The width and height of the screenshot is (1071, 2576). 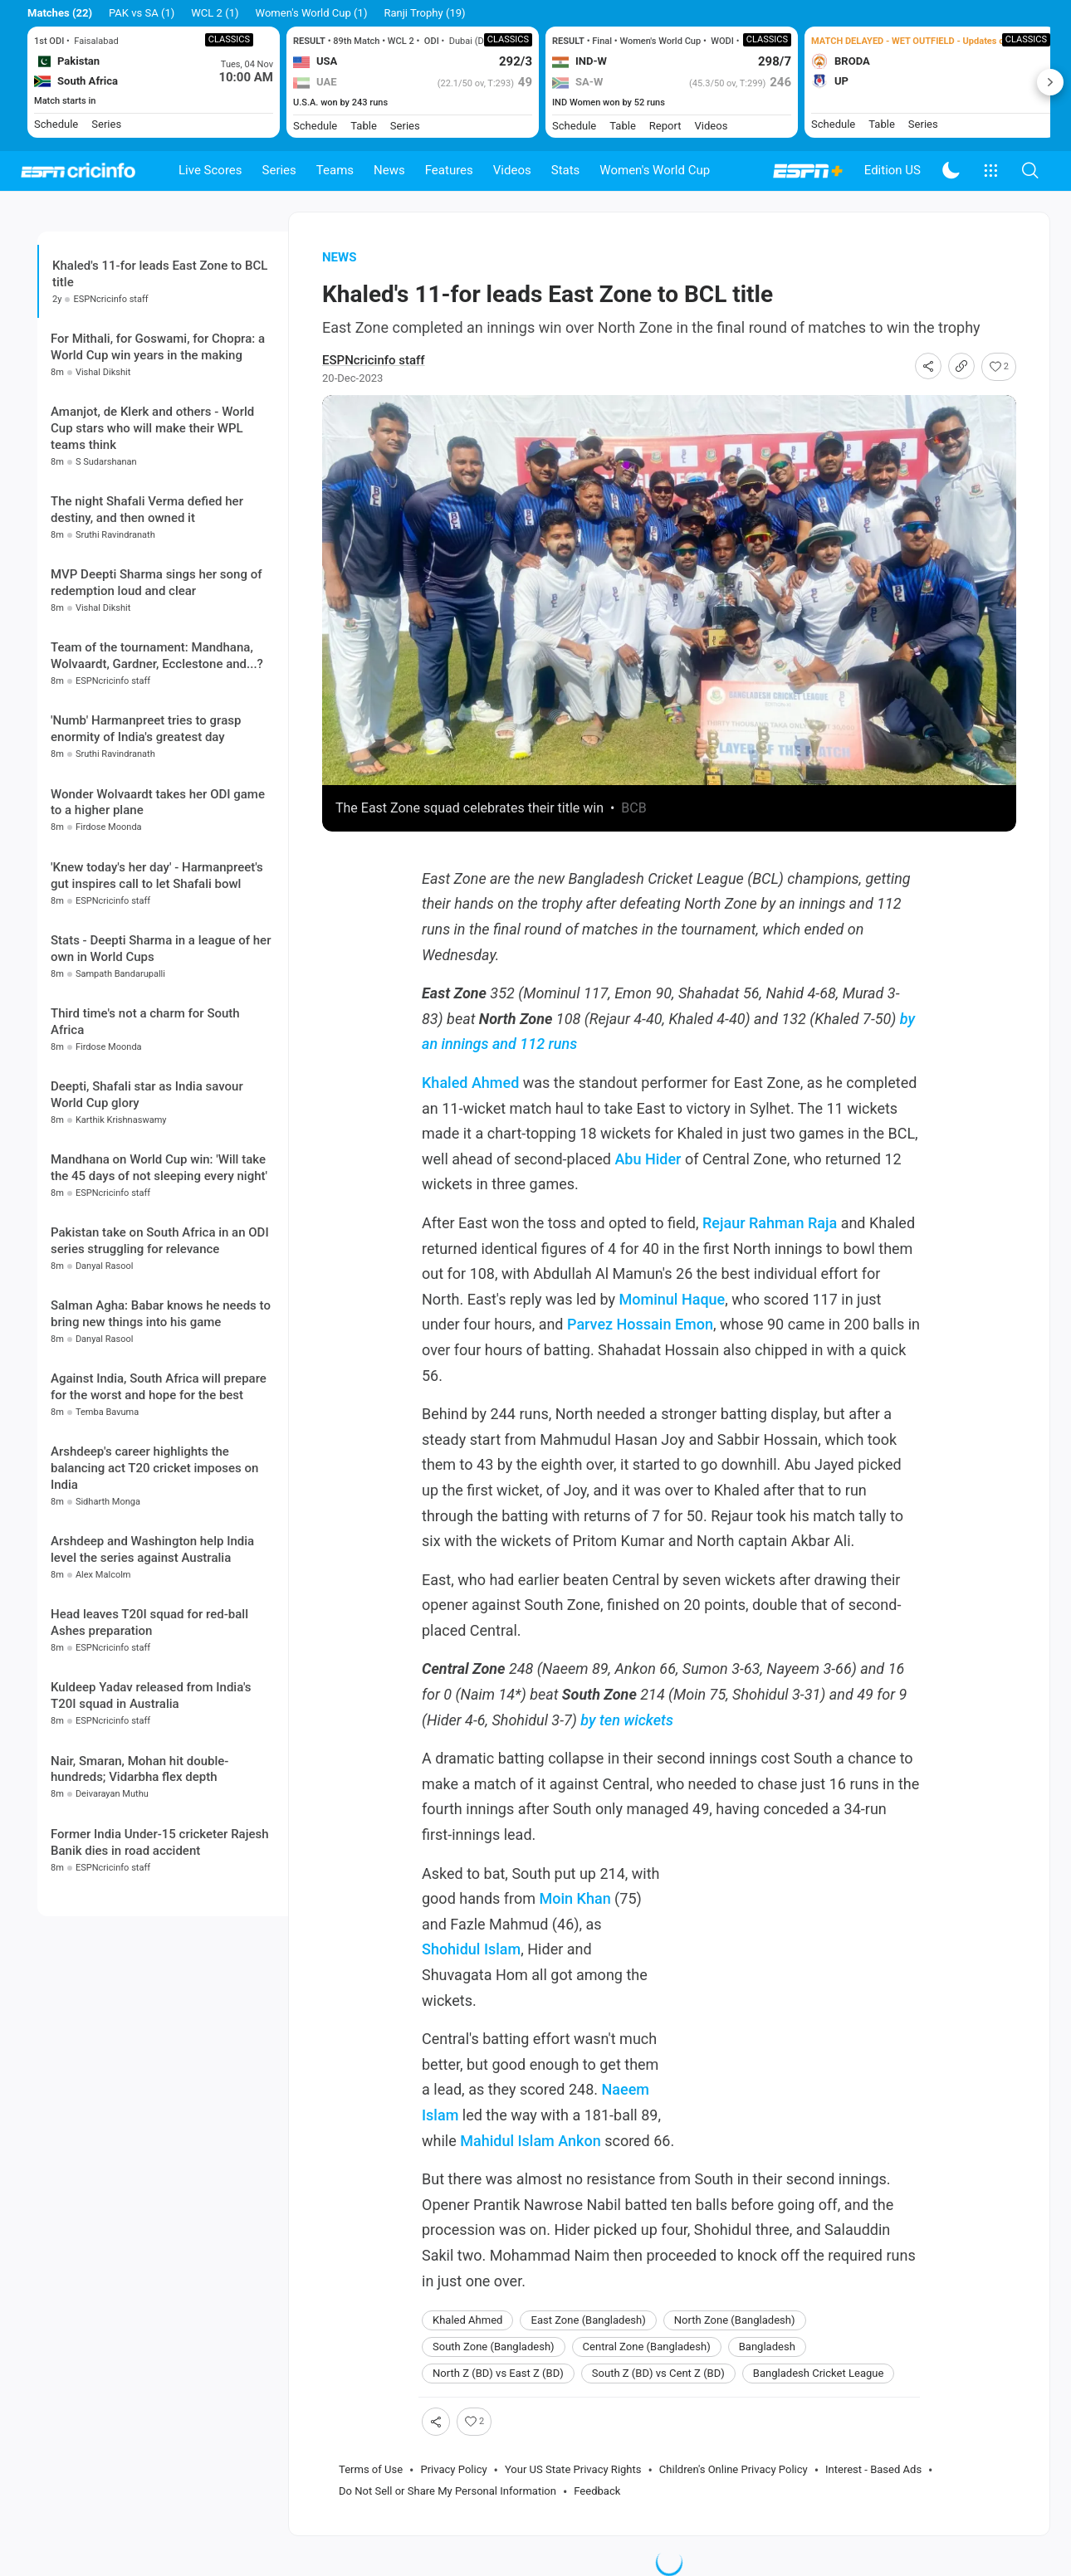 What do you see at coordinates (1050, 82) in the screenshot?
I see `Next` at bounding box center [1050, 82].